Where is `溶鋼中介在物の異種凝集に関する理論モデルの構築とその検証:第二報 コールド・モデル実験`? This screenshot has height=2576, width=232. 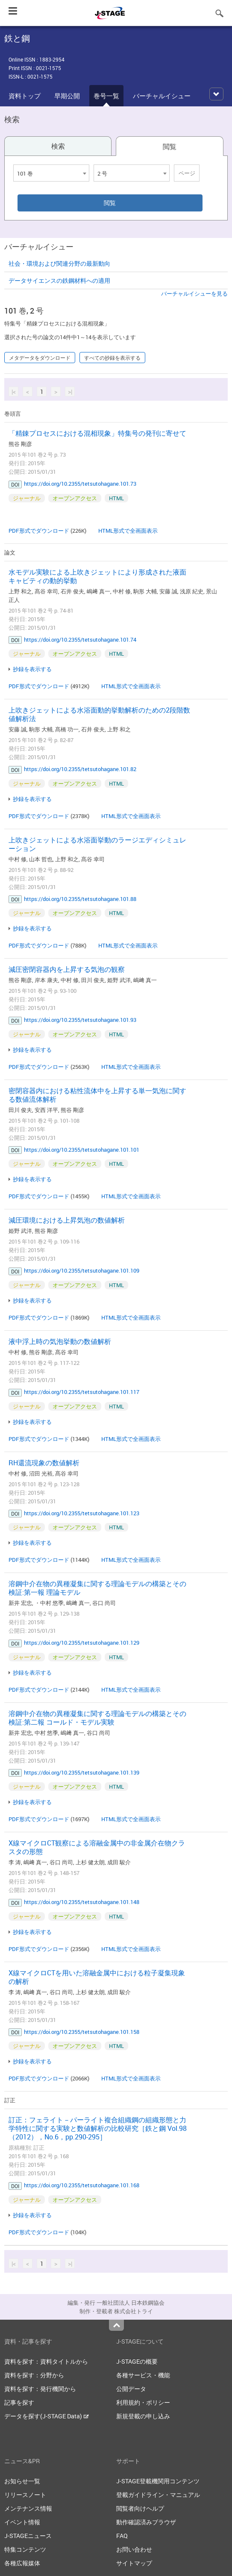 溶鋼中介在物の異種凝集に関する理論モデルの構築とその検証:第二報 コールド・モデル実験 is located at coordinates (97, 1718).